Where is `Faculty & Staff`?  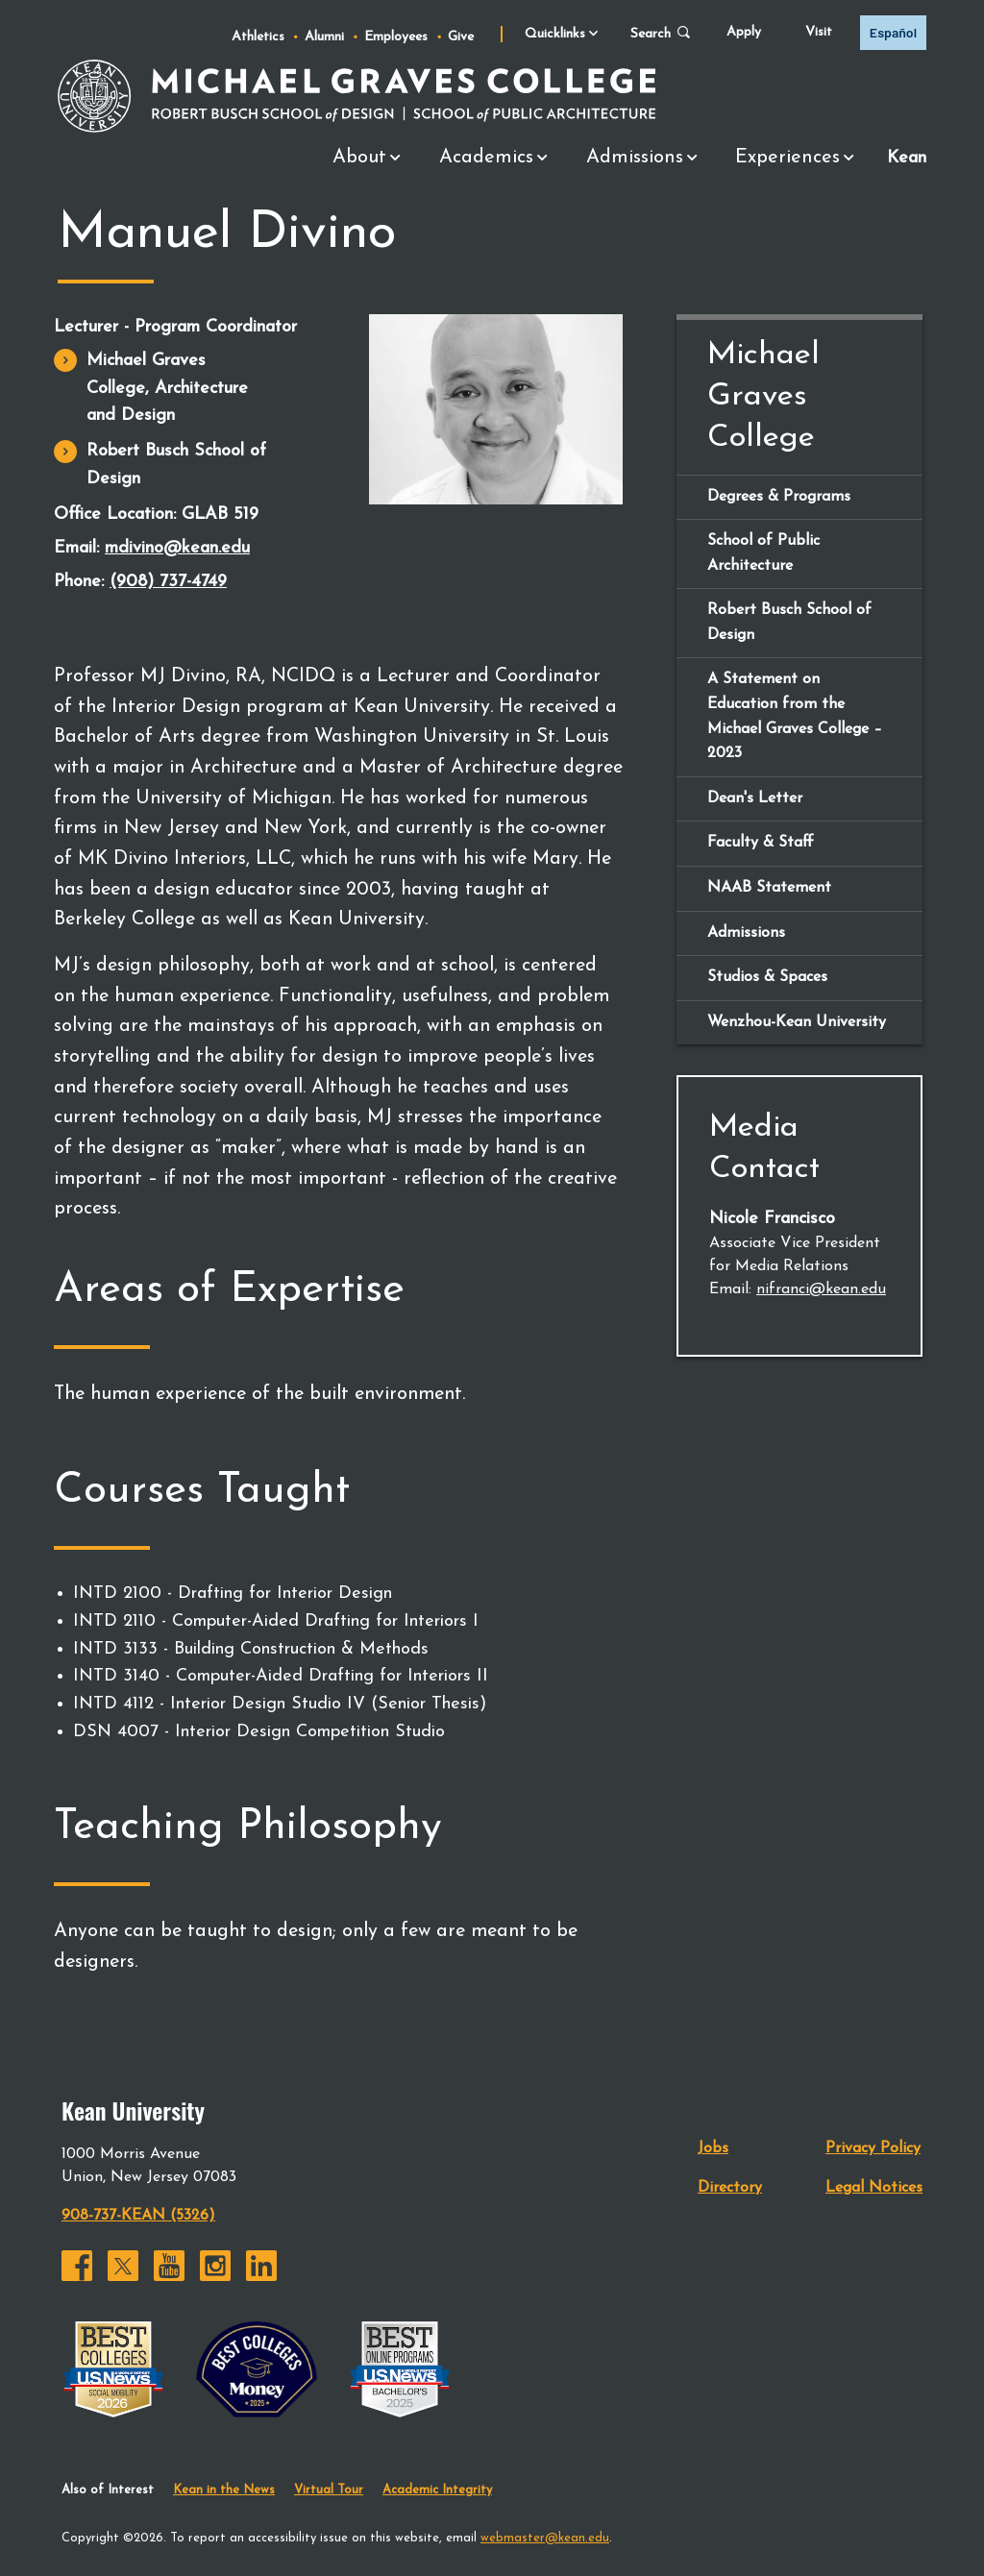
Faculty & Staff is located at coordinates (760, 841).